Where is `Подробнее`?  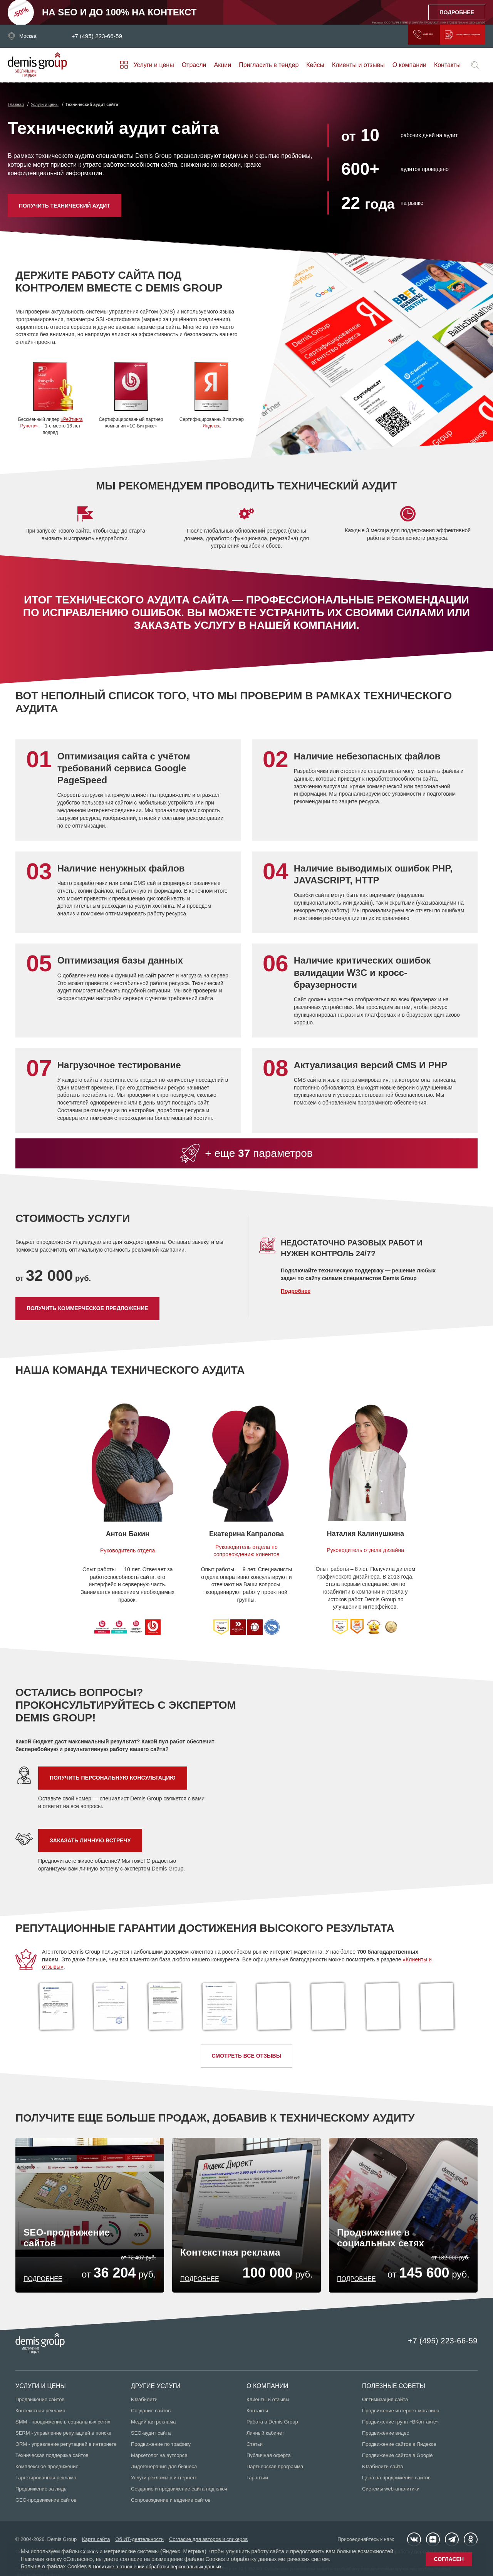
Подробнее is located at coordinates (295, 1291).